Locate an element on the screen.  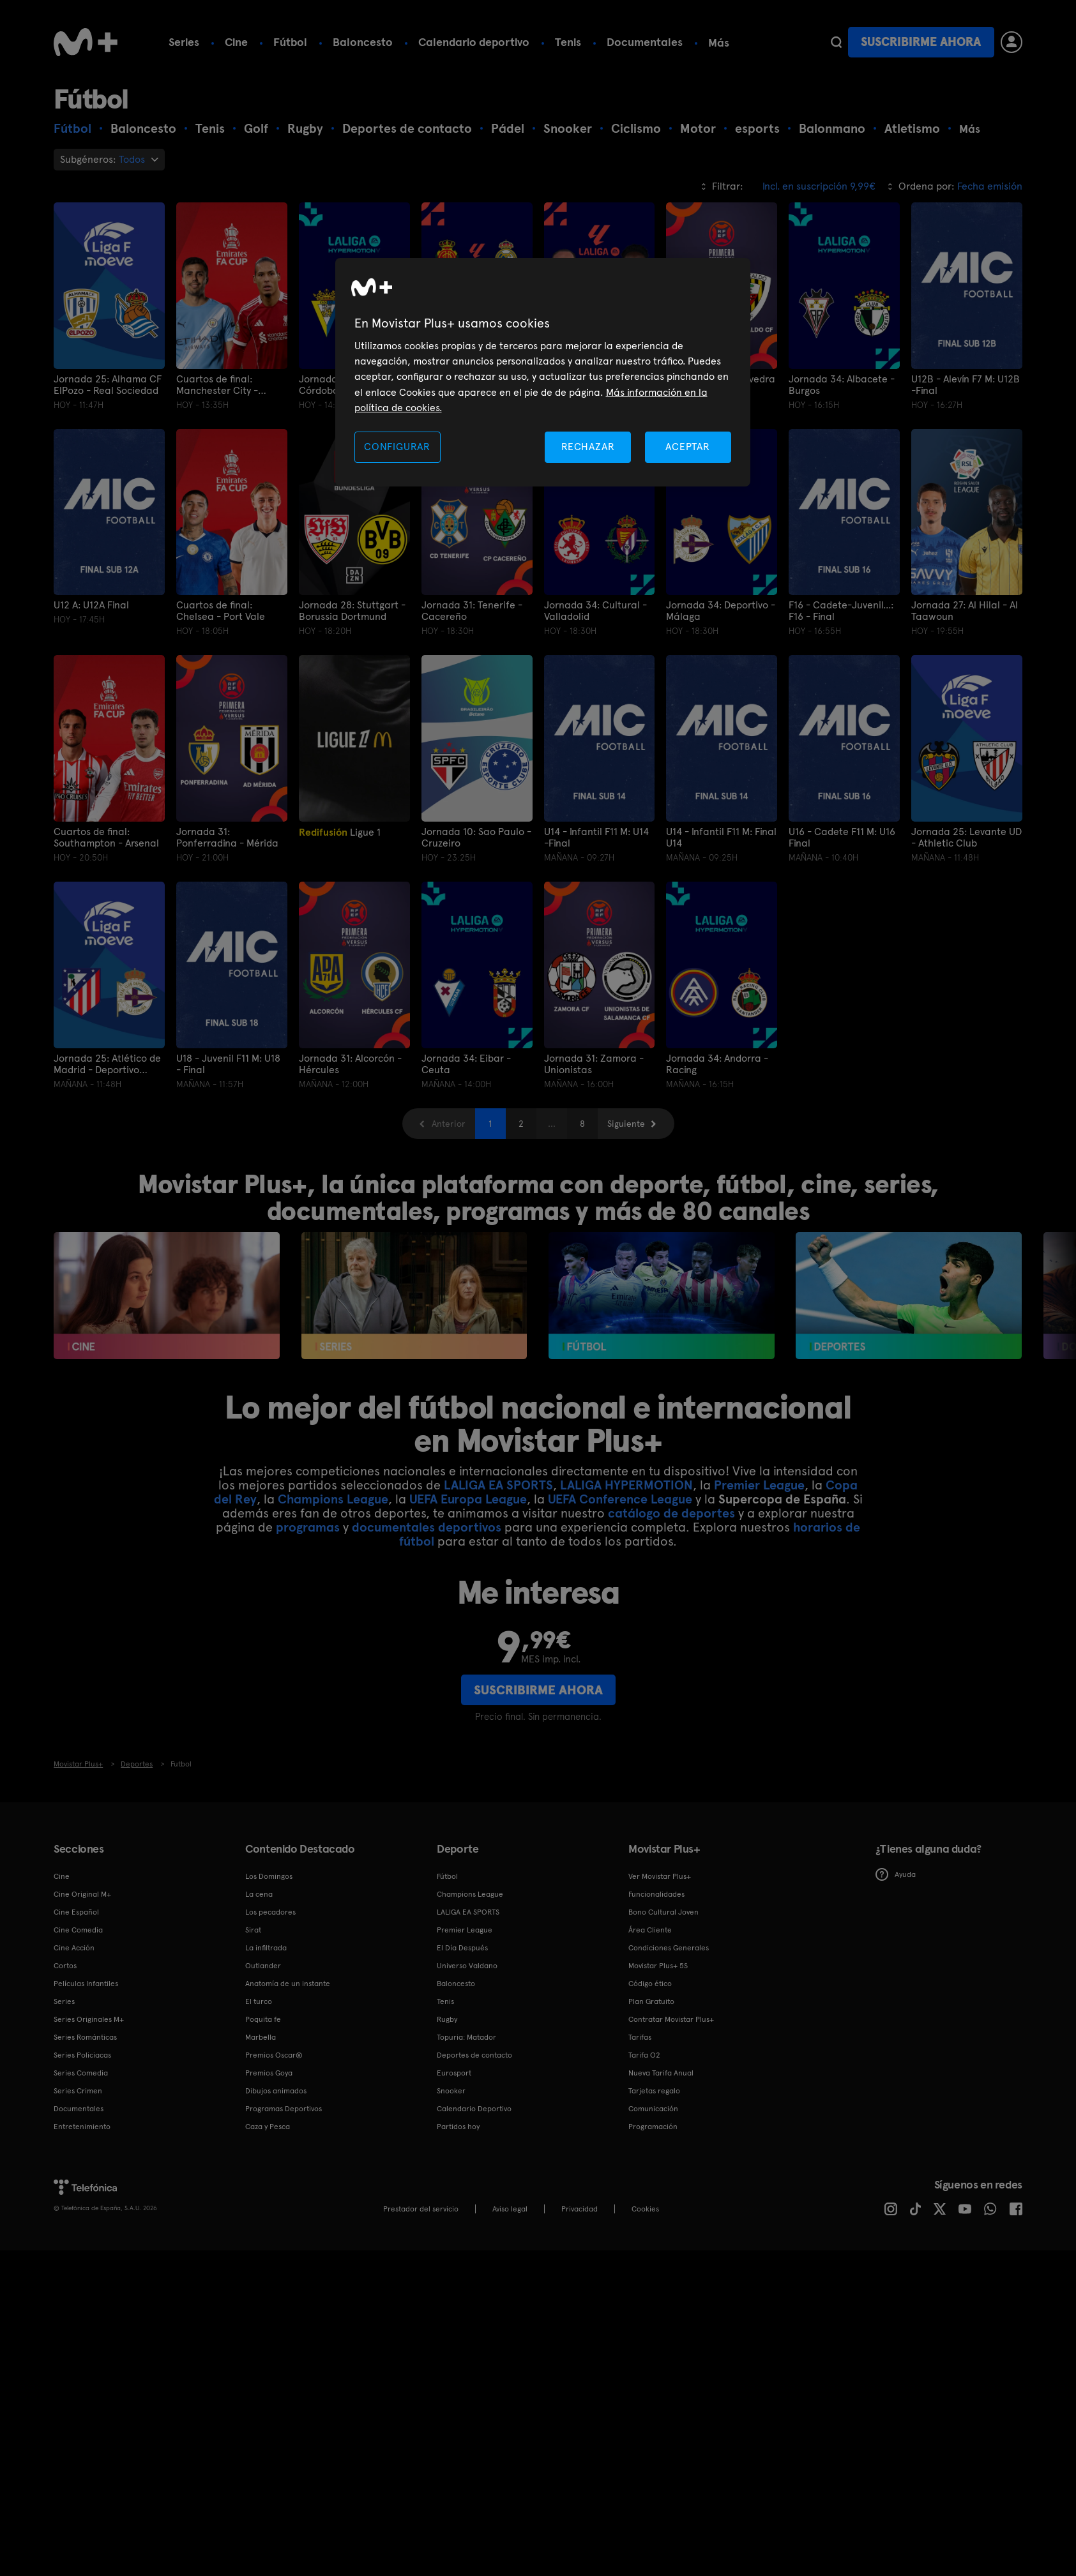
Cine Comedia is located at coordinates (78, 1929).